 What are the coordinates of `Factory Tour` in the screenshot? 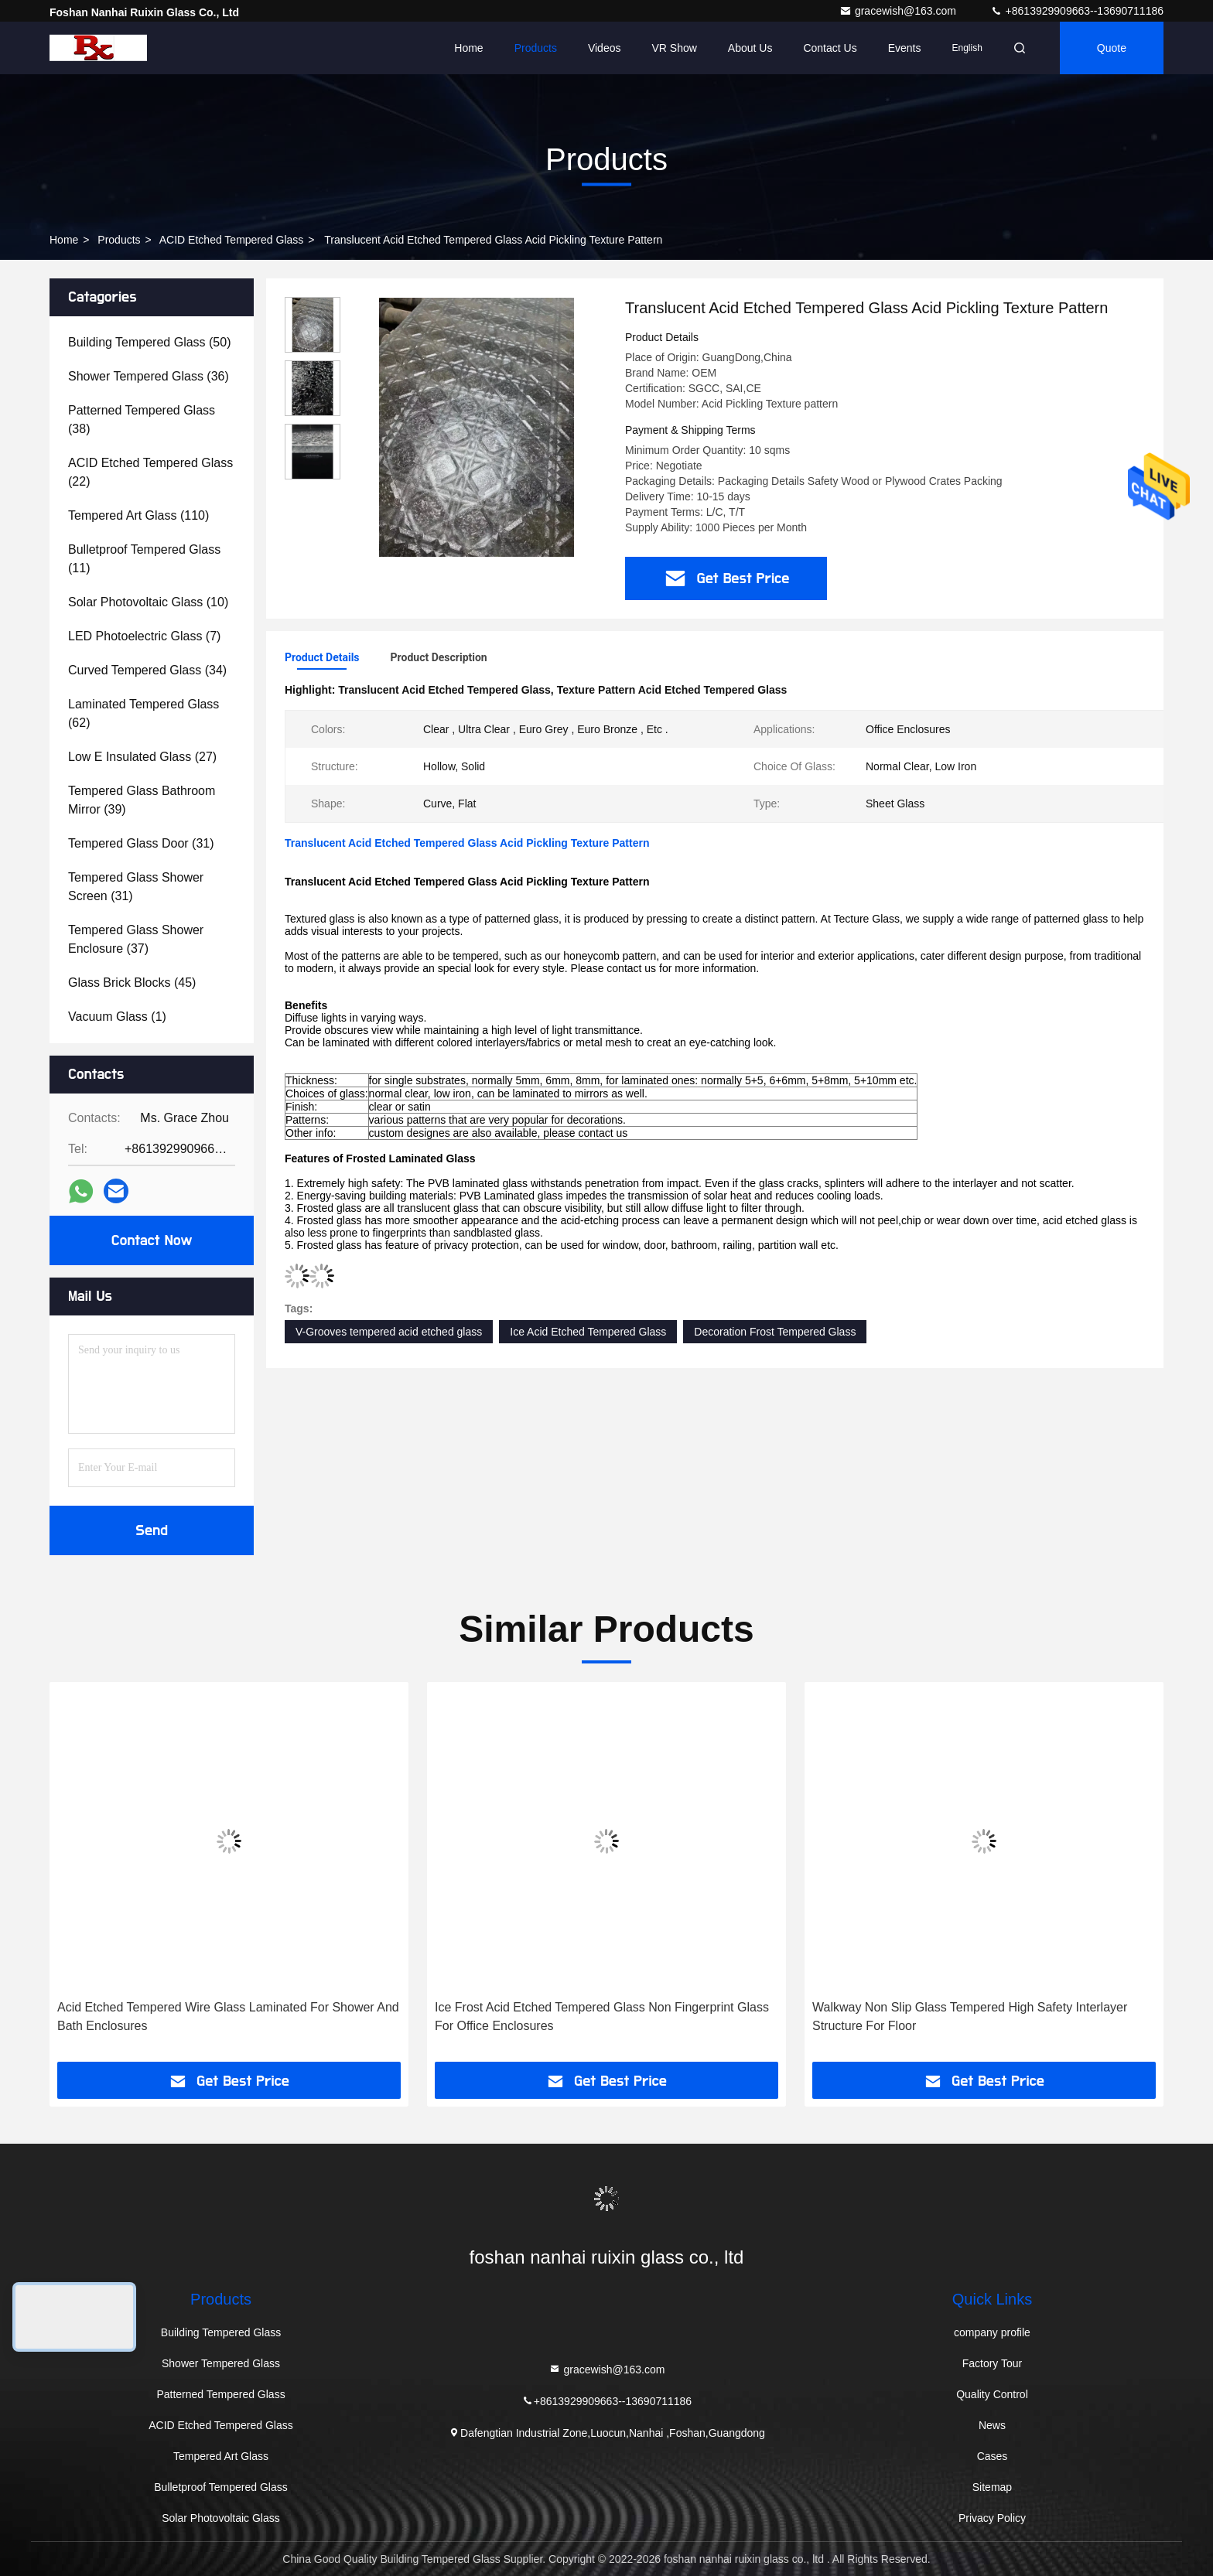 It's located at (992, 2363).